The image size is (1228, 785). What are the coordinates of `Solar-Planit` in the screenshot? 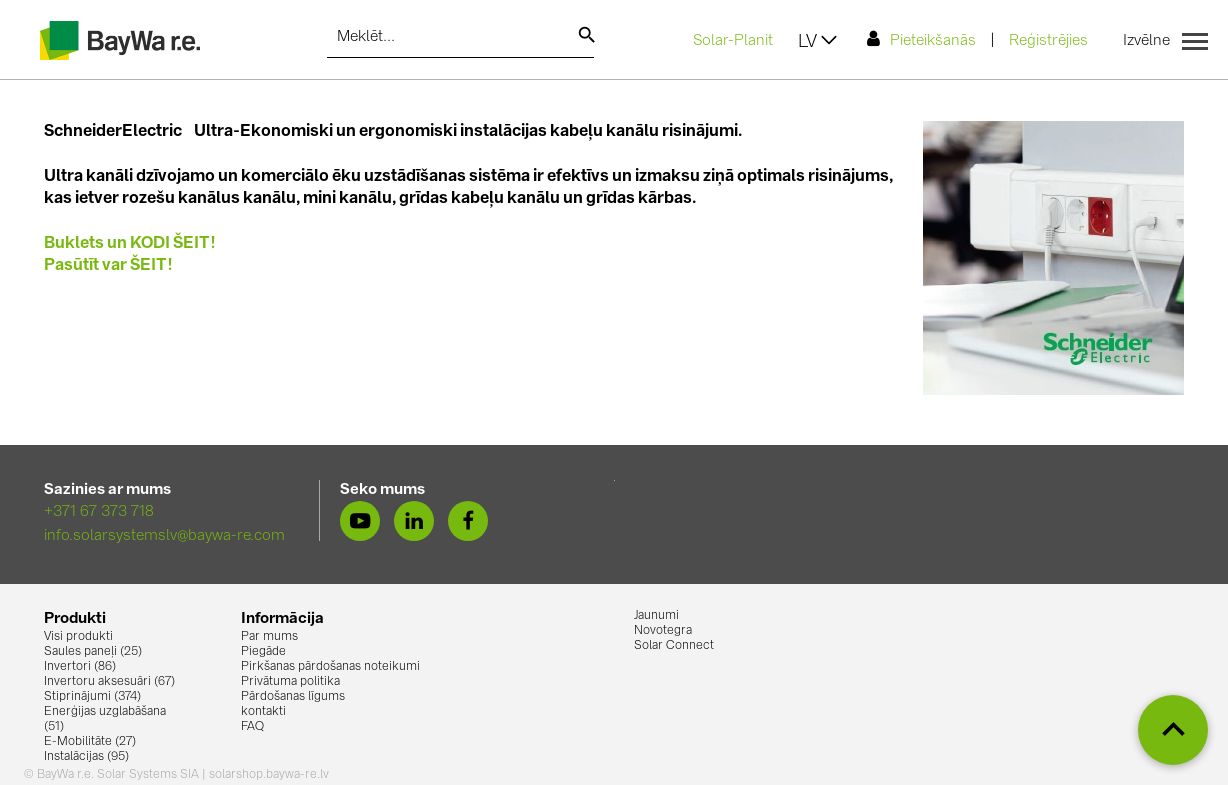 It's located at (733, 41).